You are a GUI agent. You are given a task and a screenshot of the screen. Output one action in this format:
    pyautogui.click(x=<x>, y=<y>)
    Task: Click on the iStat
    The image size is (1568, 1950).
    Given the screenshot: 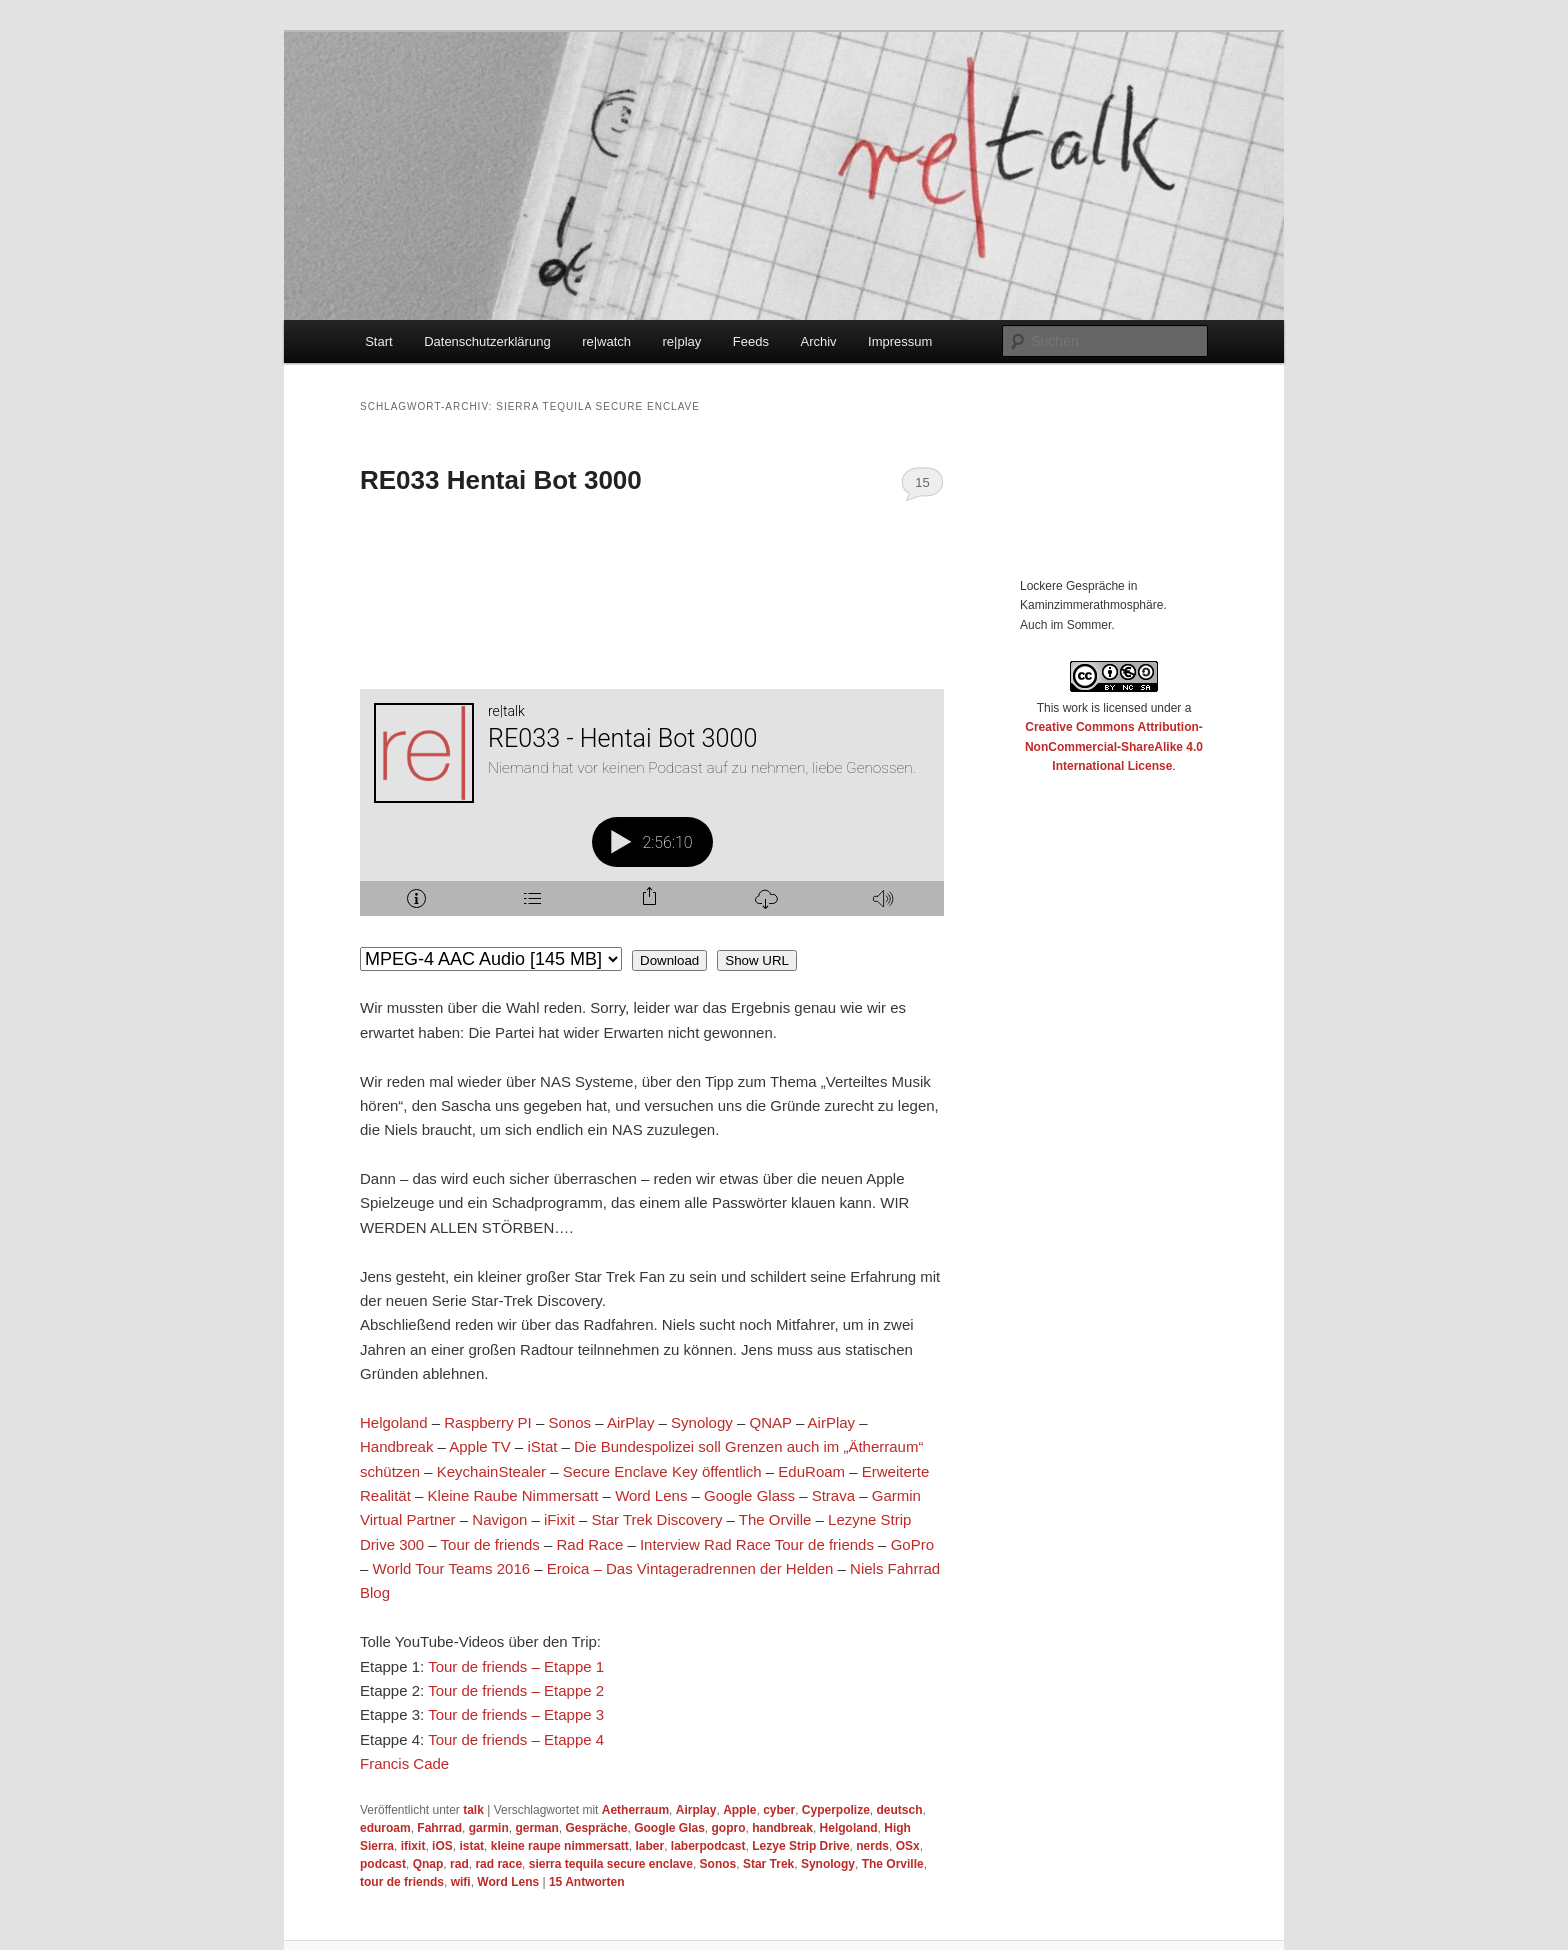 What is the action you would take?
    pyautogui.click(x=542, y=1446)
    